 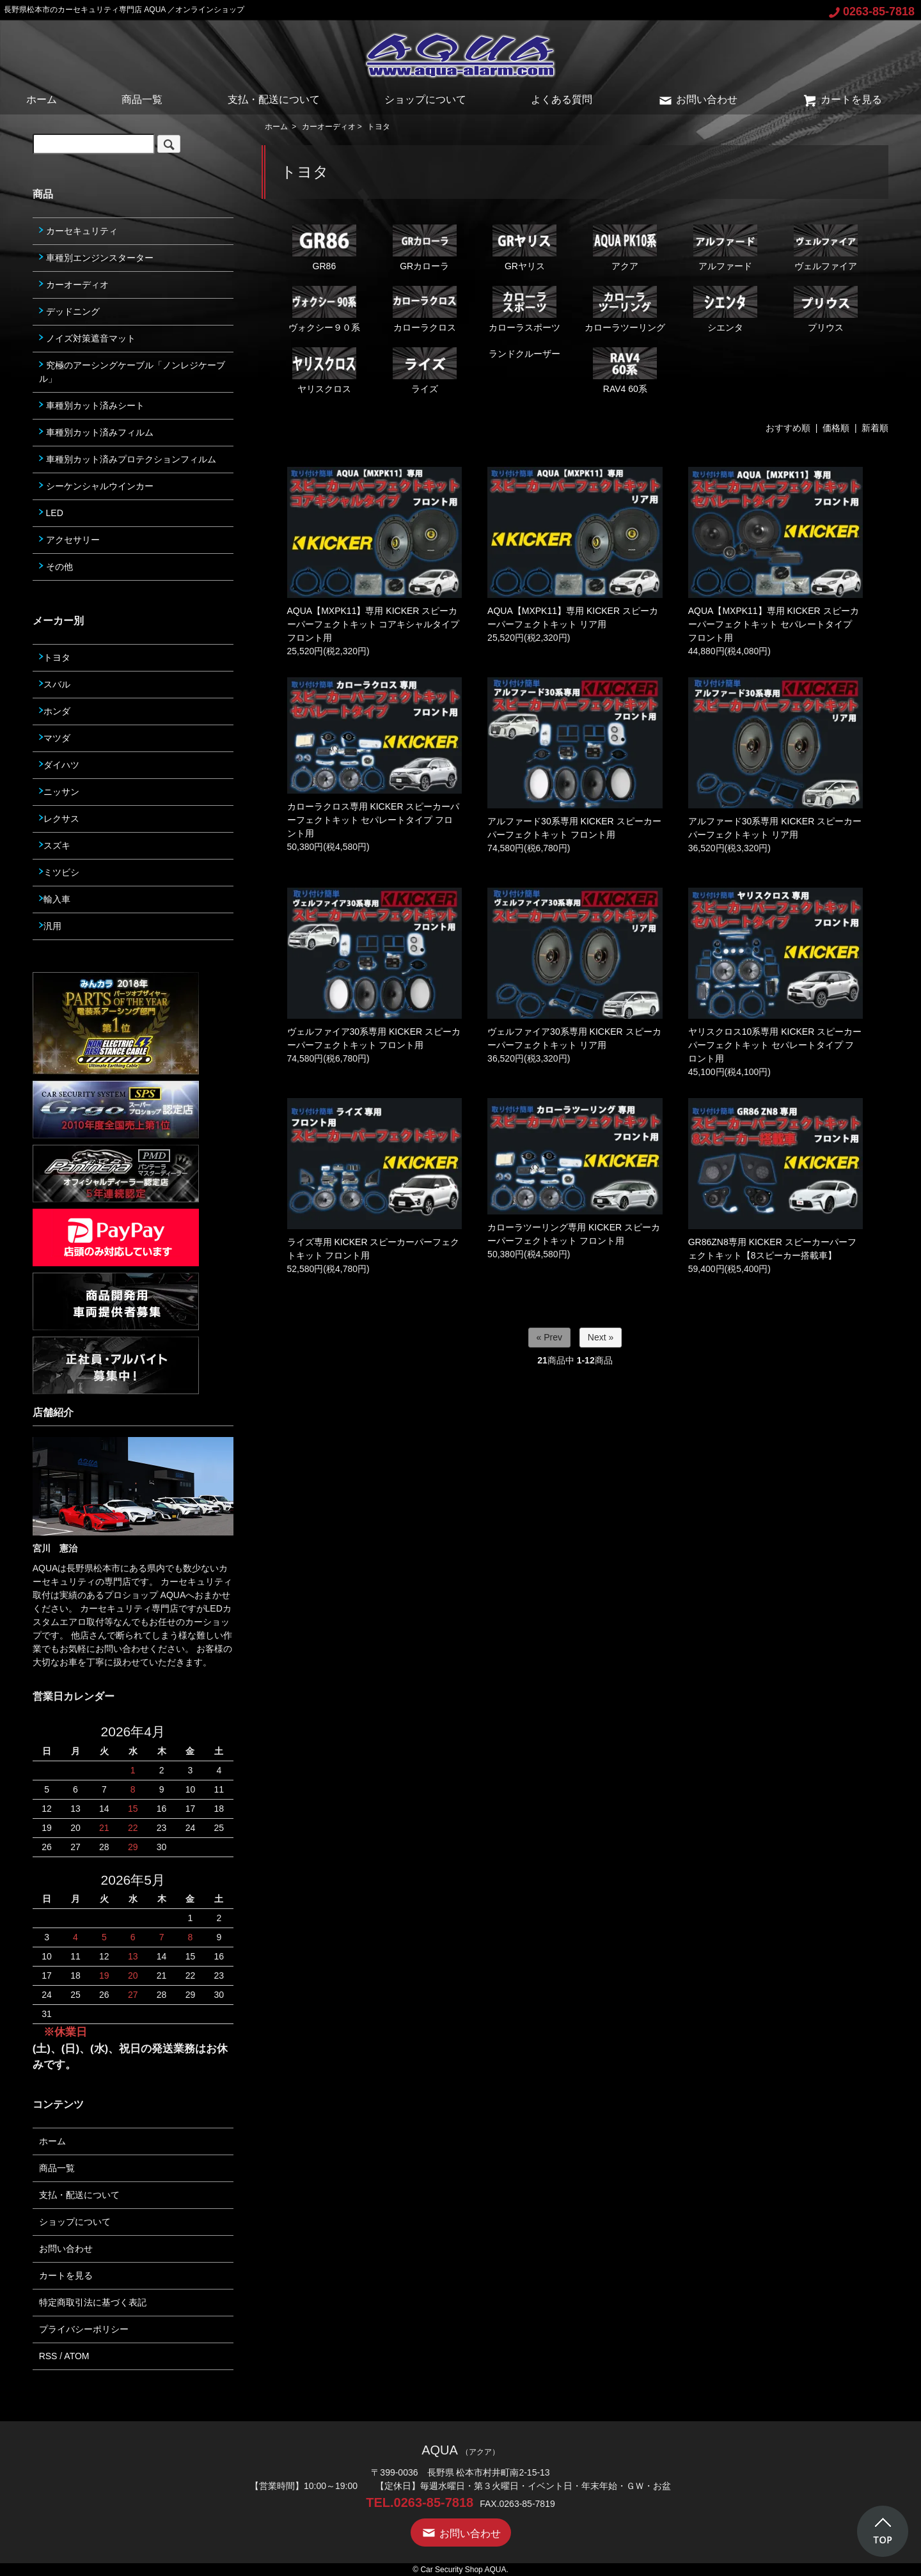 I want to click on その他, so click(x=56, y=567).